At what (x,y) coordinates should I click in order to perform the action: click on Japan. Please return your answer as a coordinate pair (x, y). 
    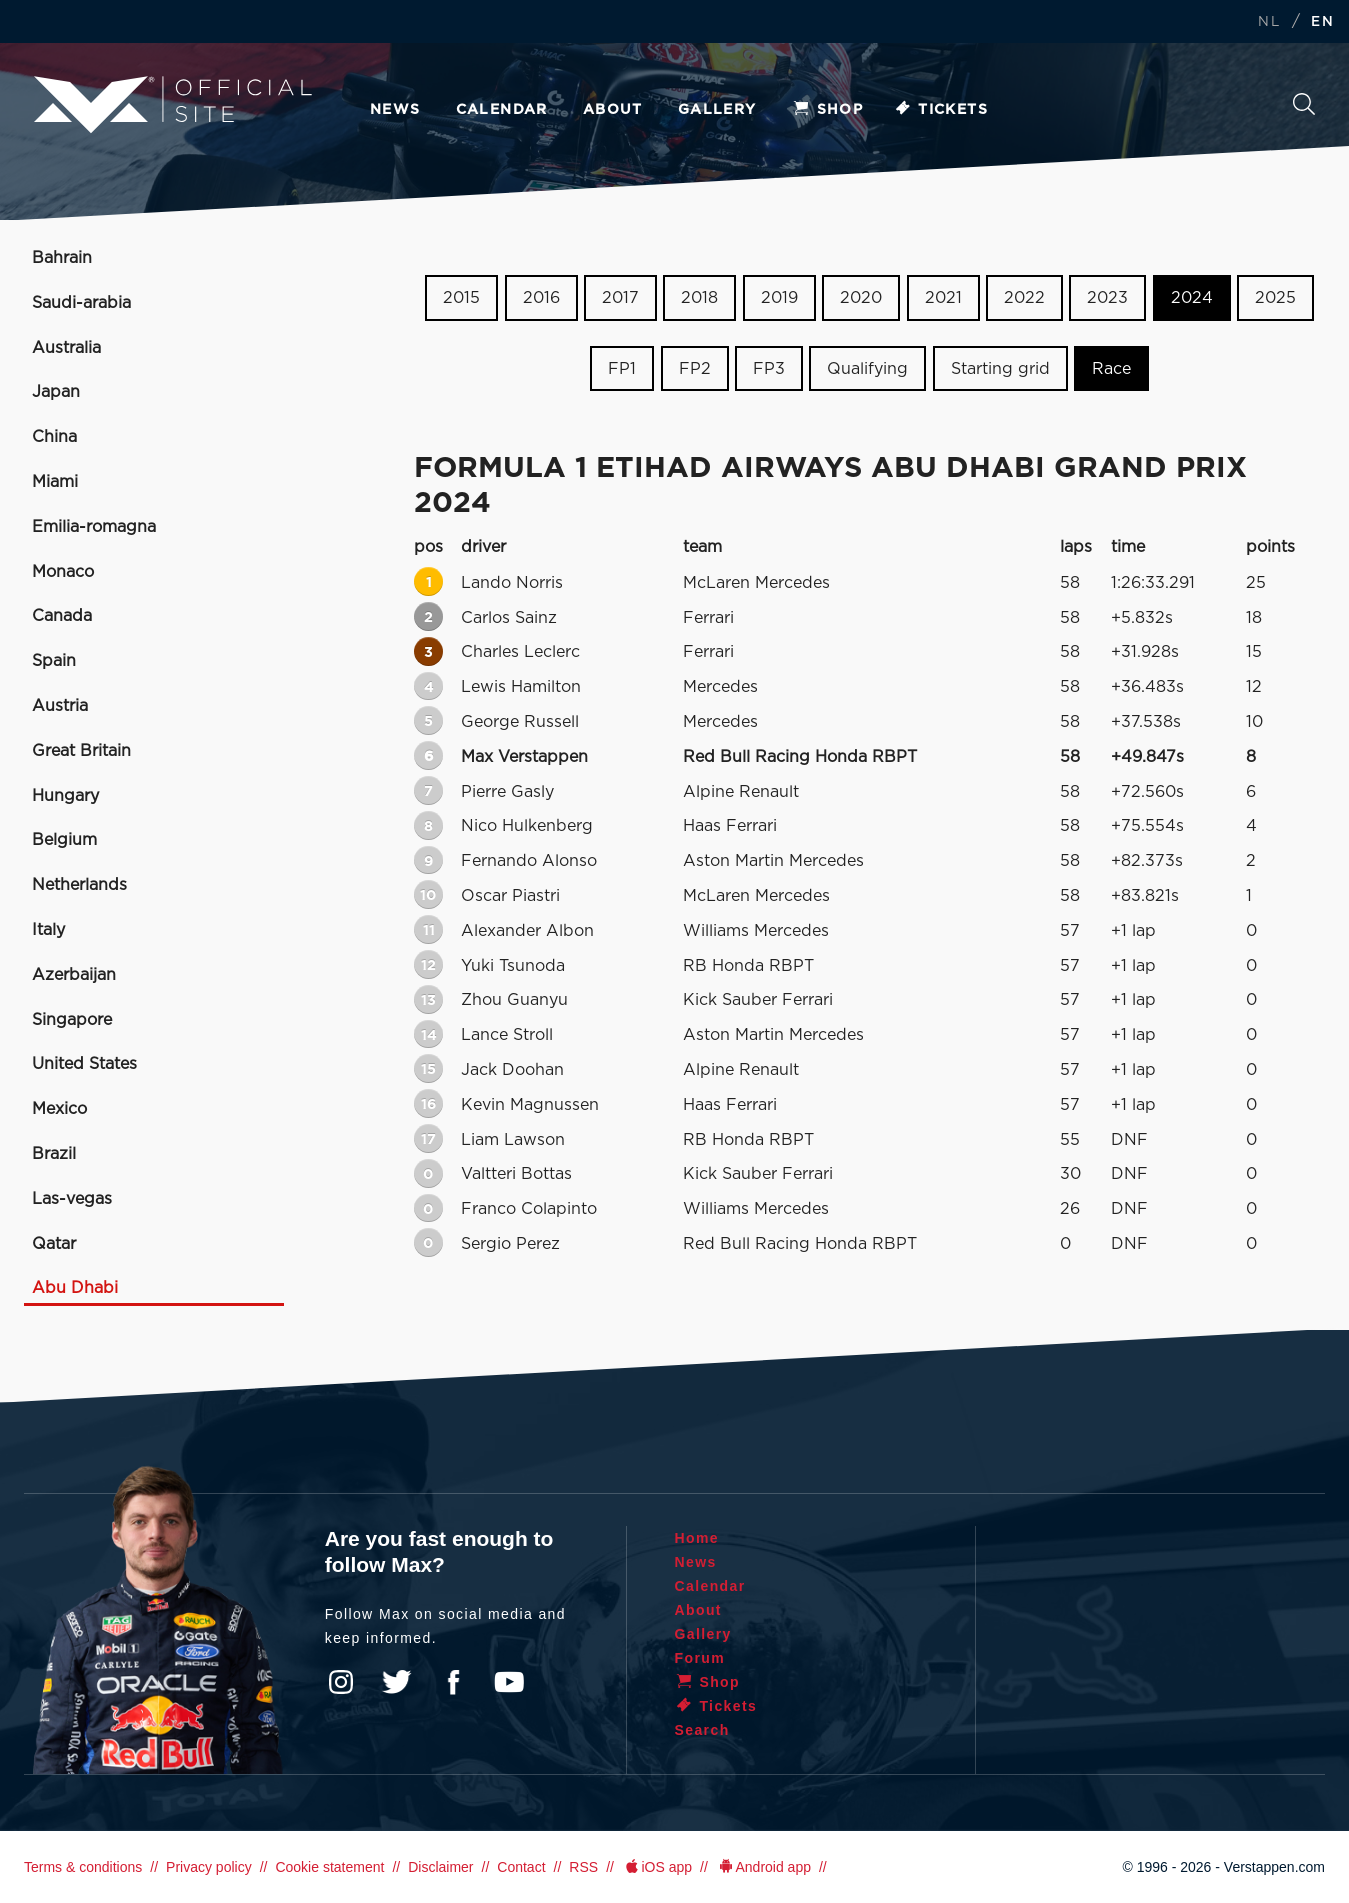
    Looking at the image, I should click on (56, 392).